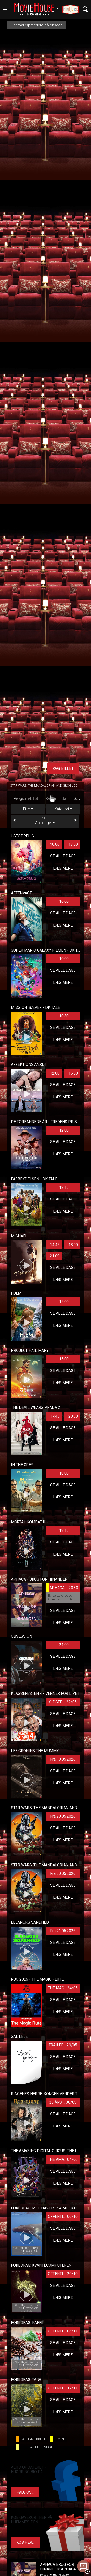 Image resolution: width=91 pixels, height=2576 pixels. What do you see at coordinates (48, 798) in the screenshot?
I see `Gavekort` at bounding box center [48, 798].